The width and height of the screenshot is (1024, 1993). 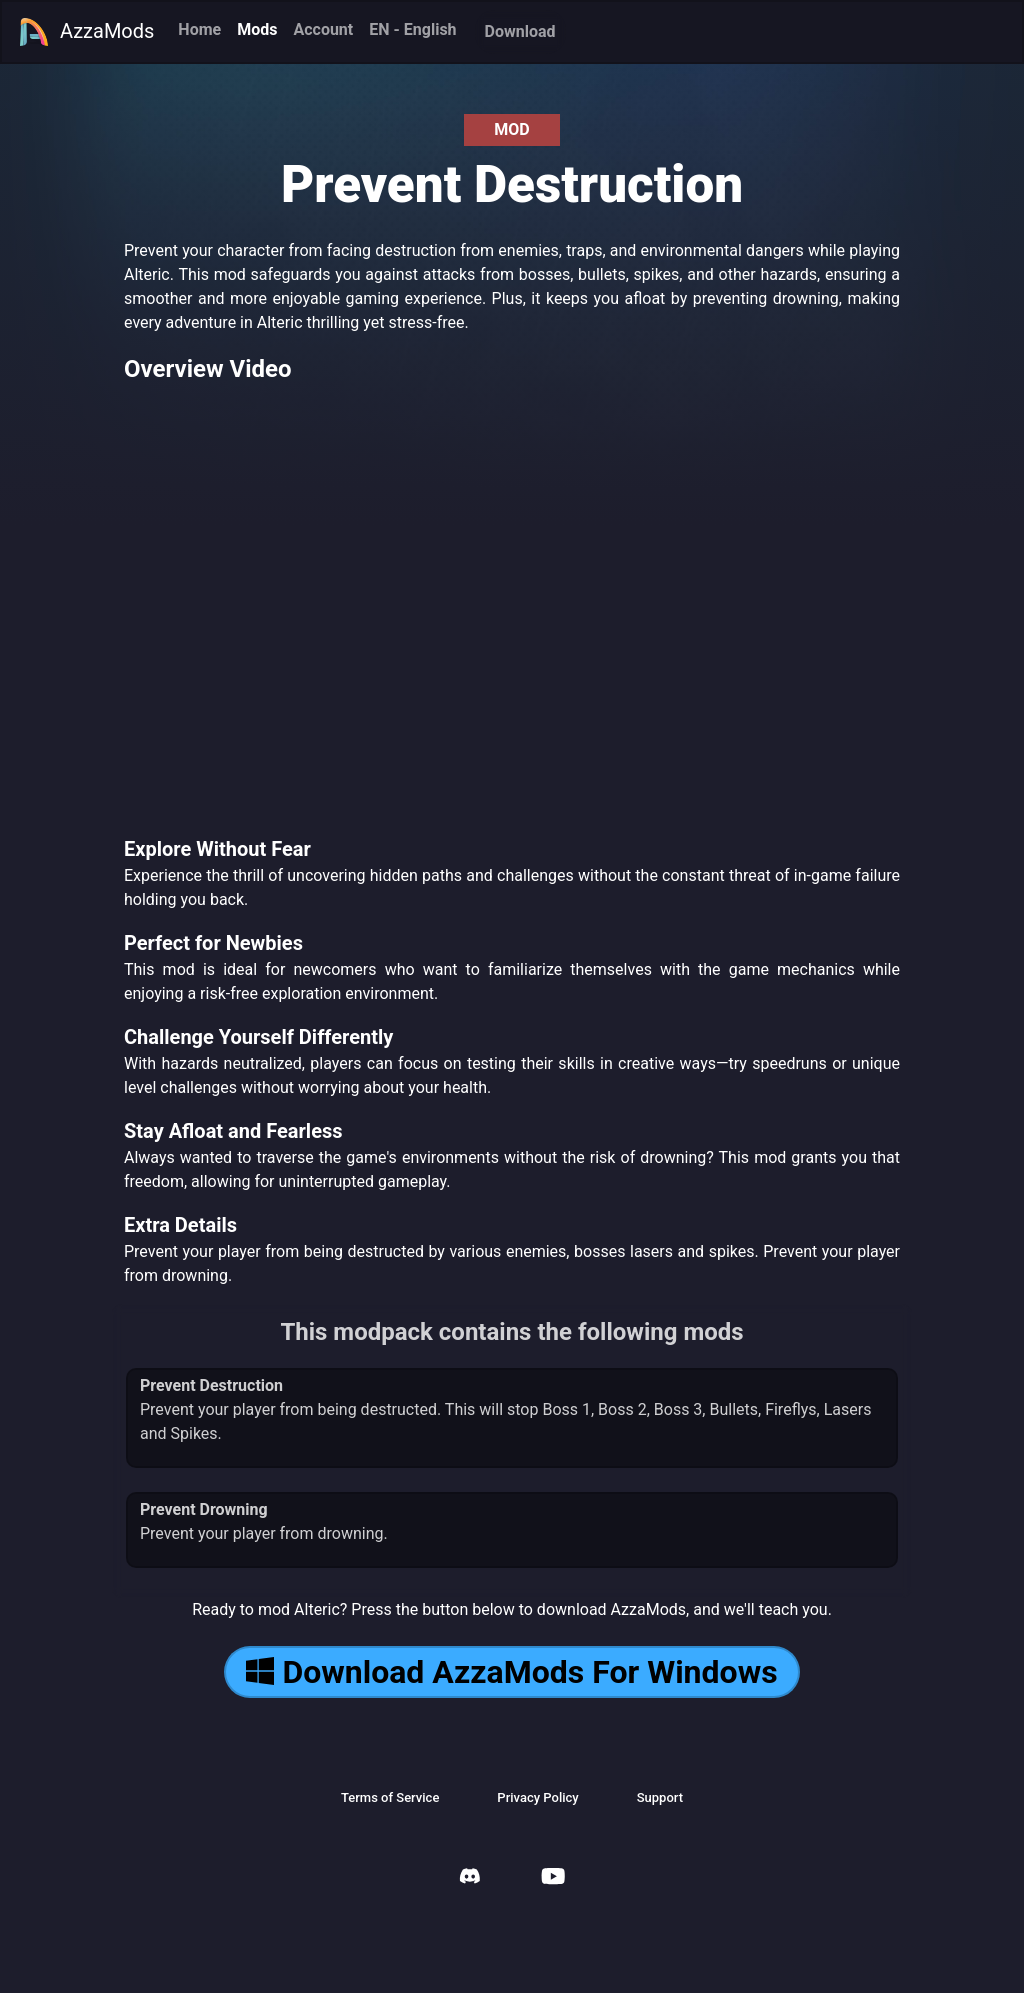 I want to click on [AzzaMods Youtube], so click(x=553, y=1878).